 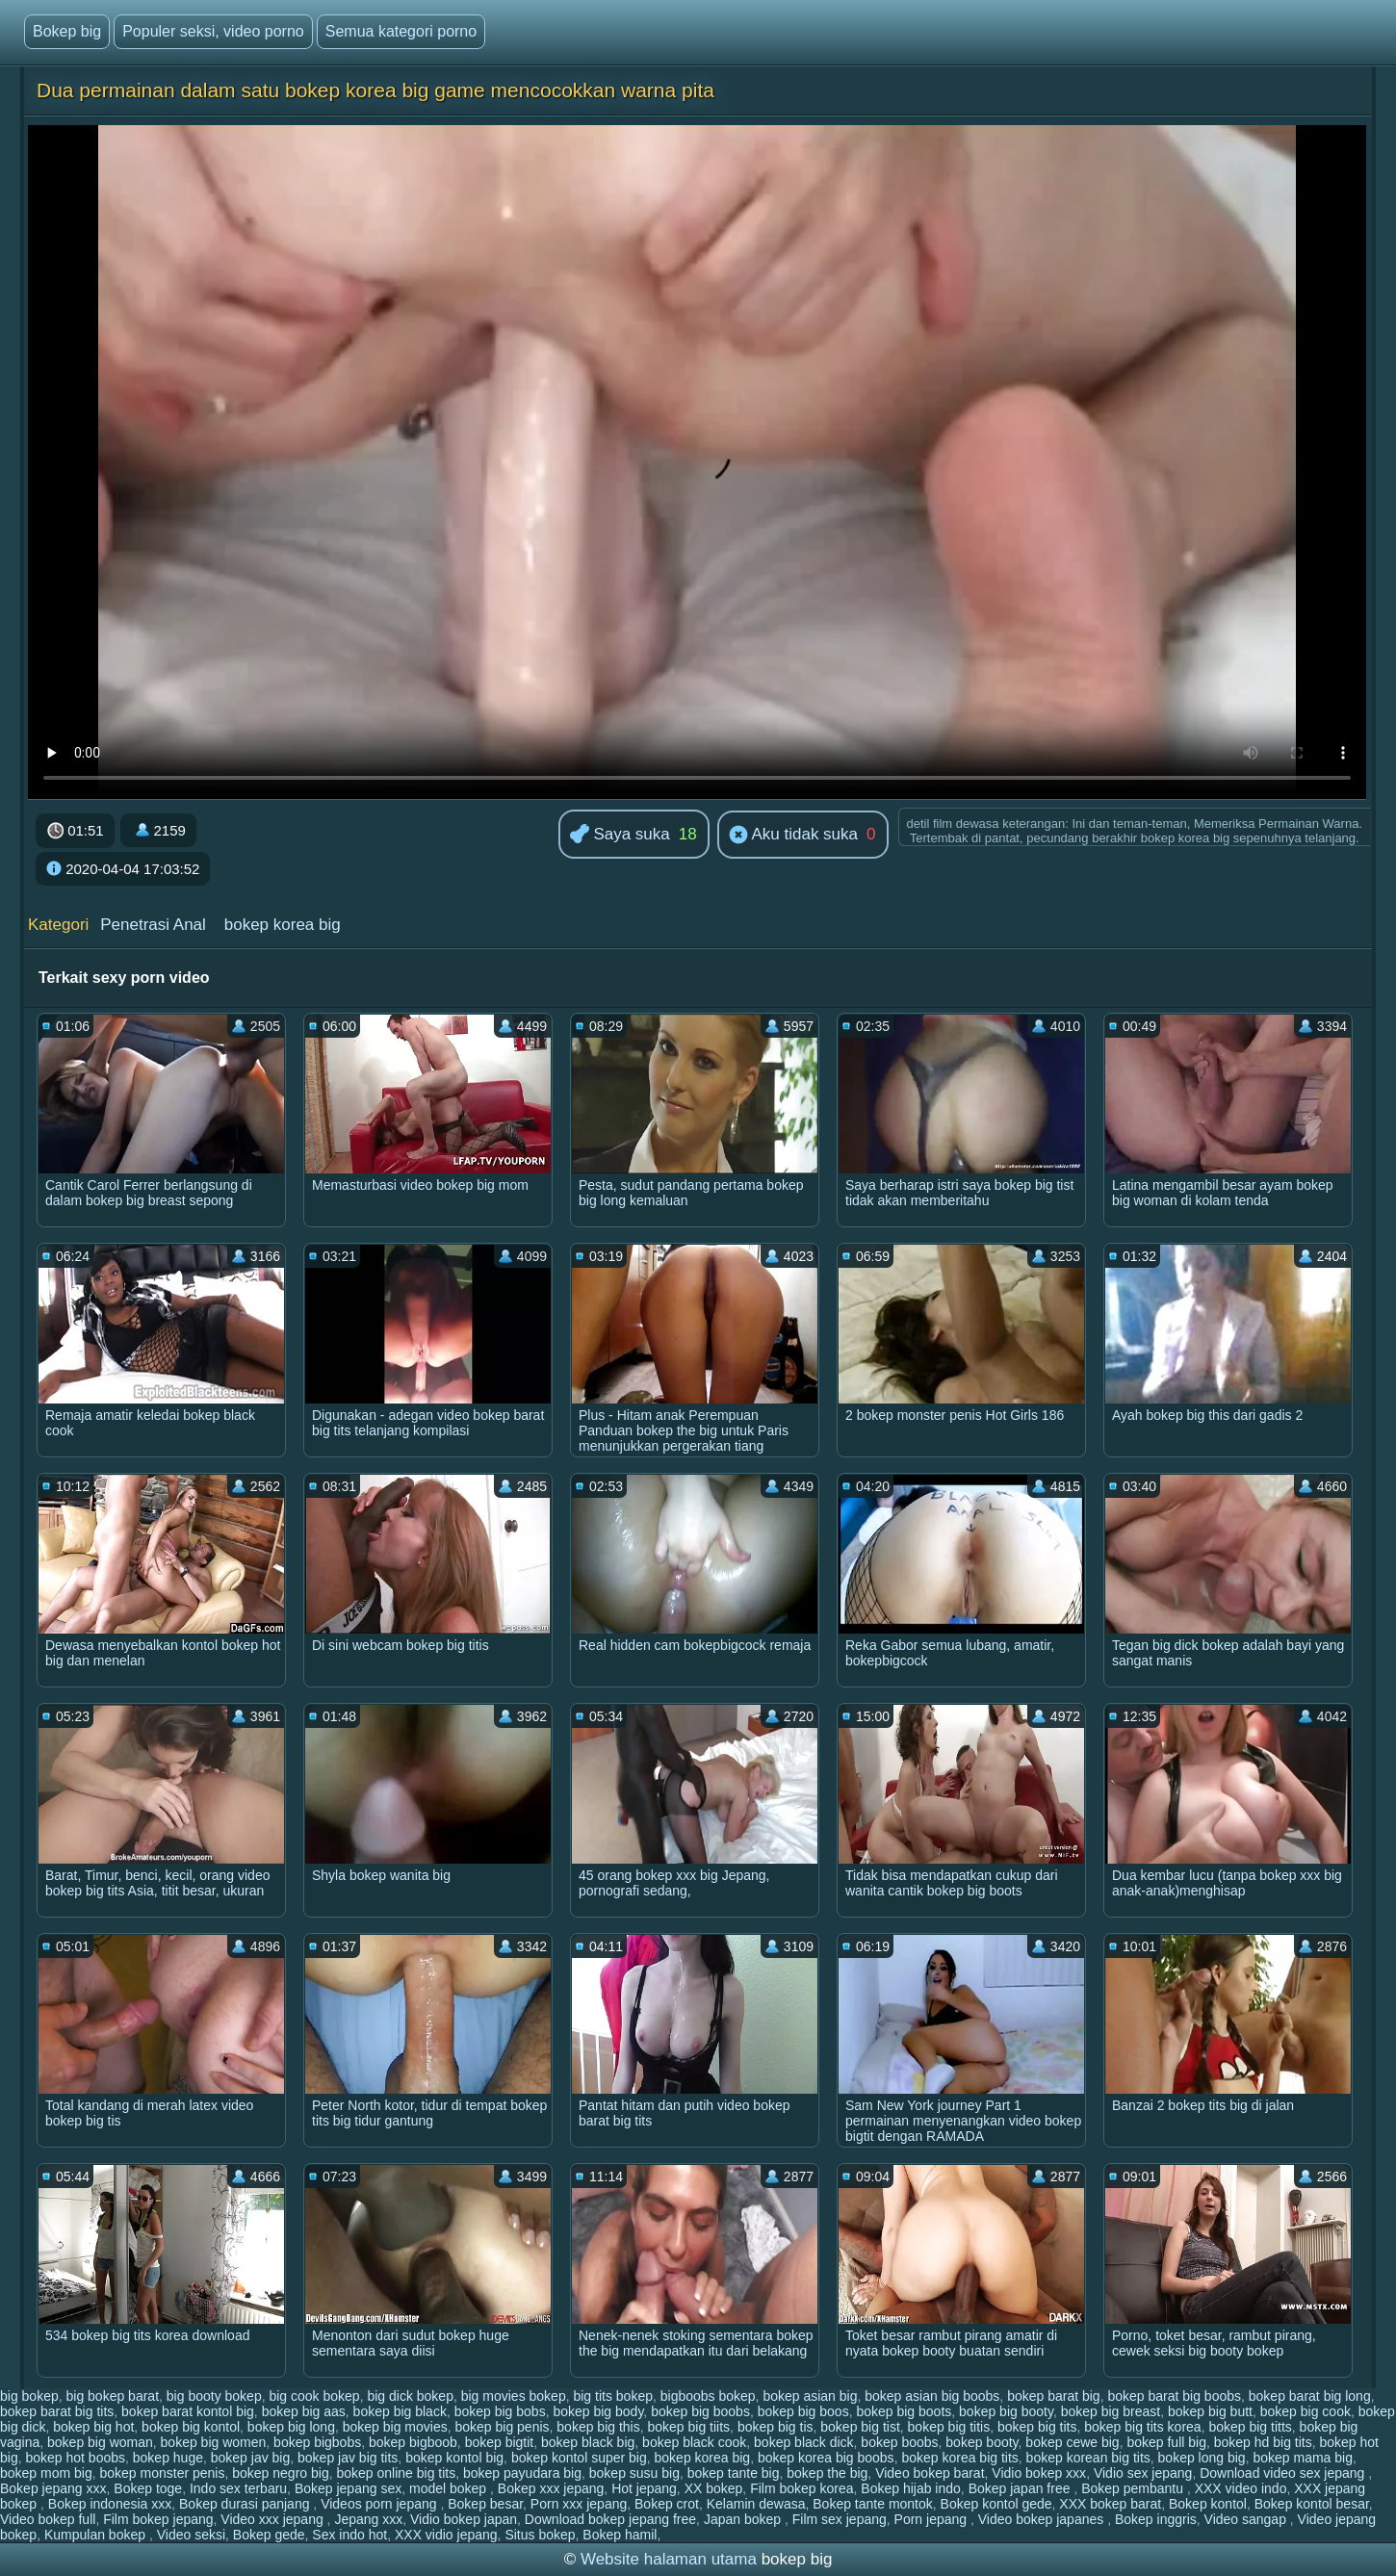 I want to click on Bokep kontol gede, so click(x=996, y=2504).